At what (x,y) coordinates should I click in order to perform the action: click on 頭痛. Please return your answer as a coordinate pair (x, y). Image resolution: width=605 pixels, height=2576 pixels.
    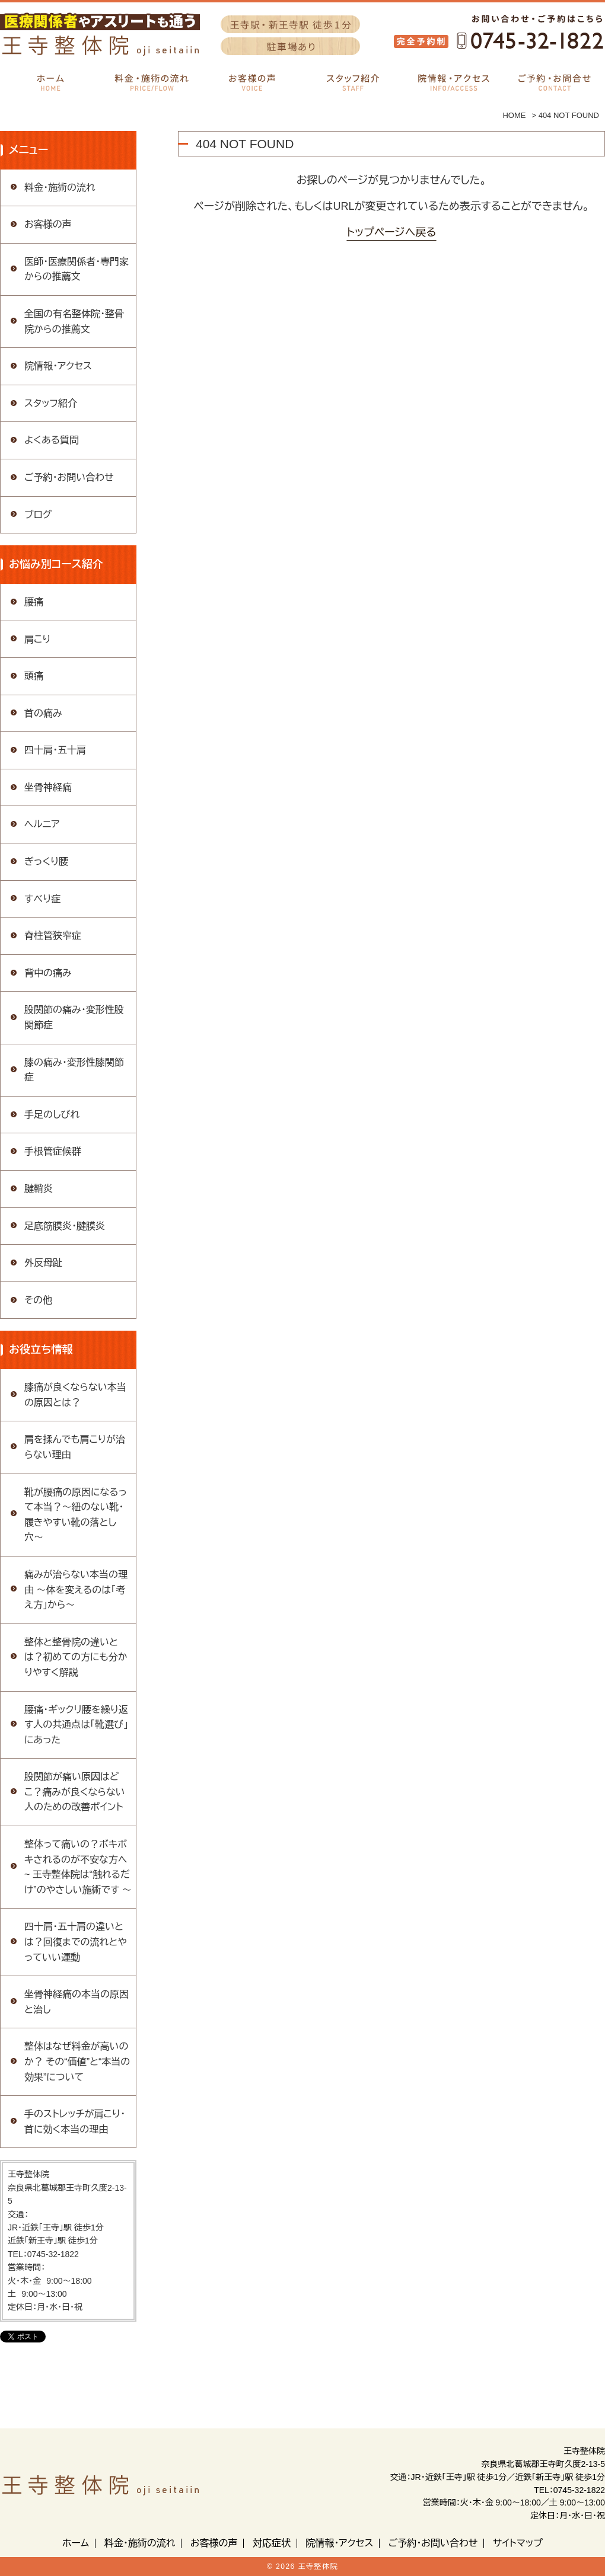
    Looking at the image, I should click on (33, 676).